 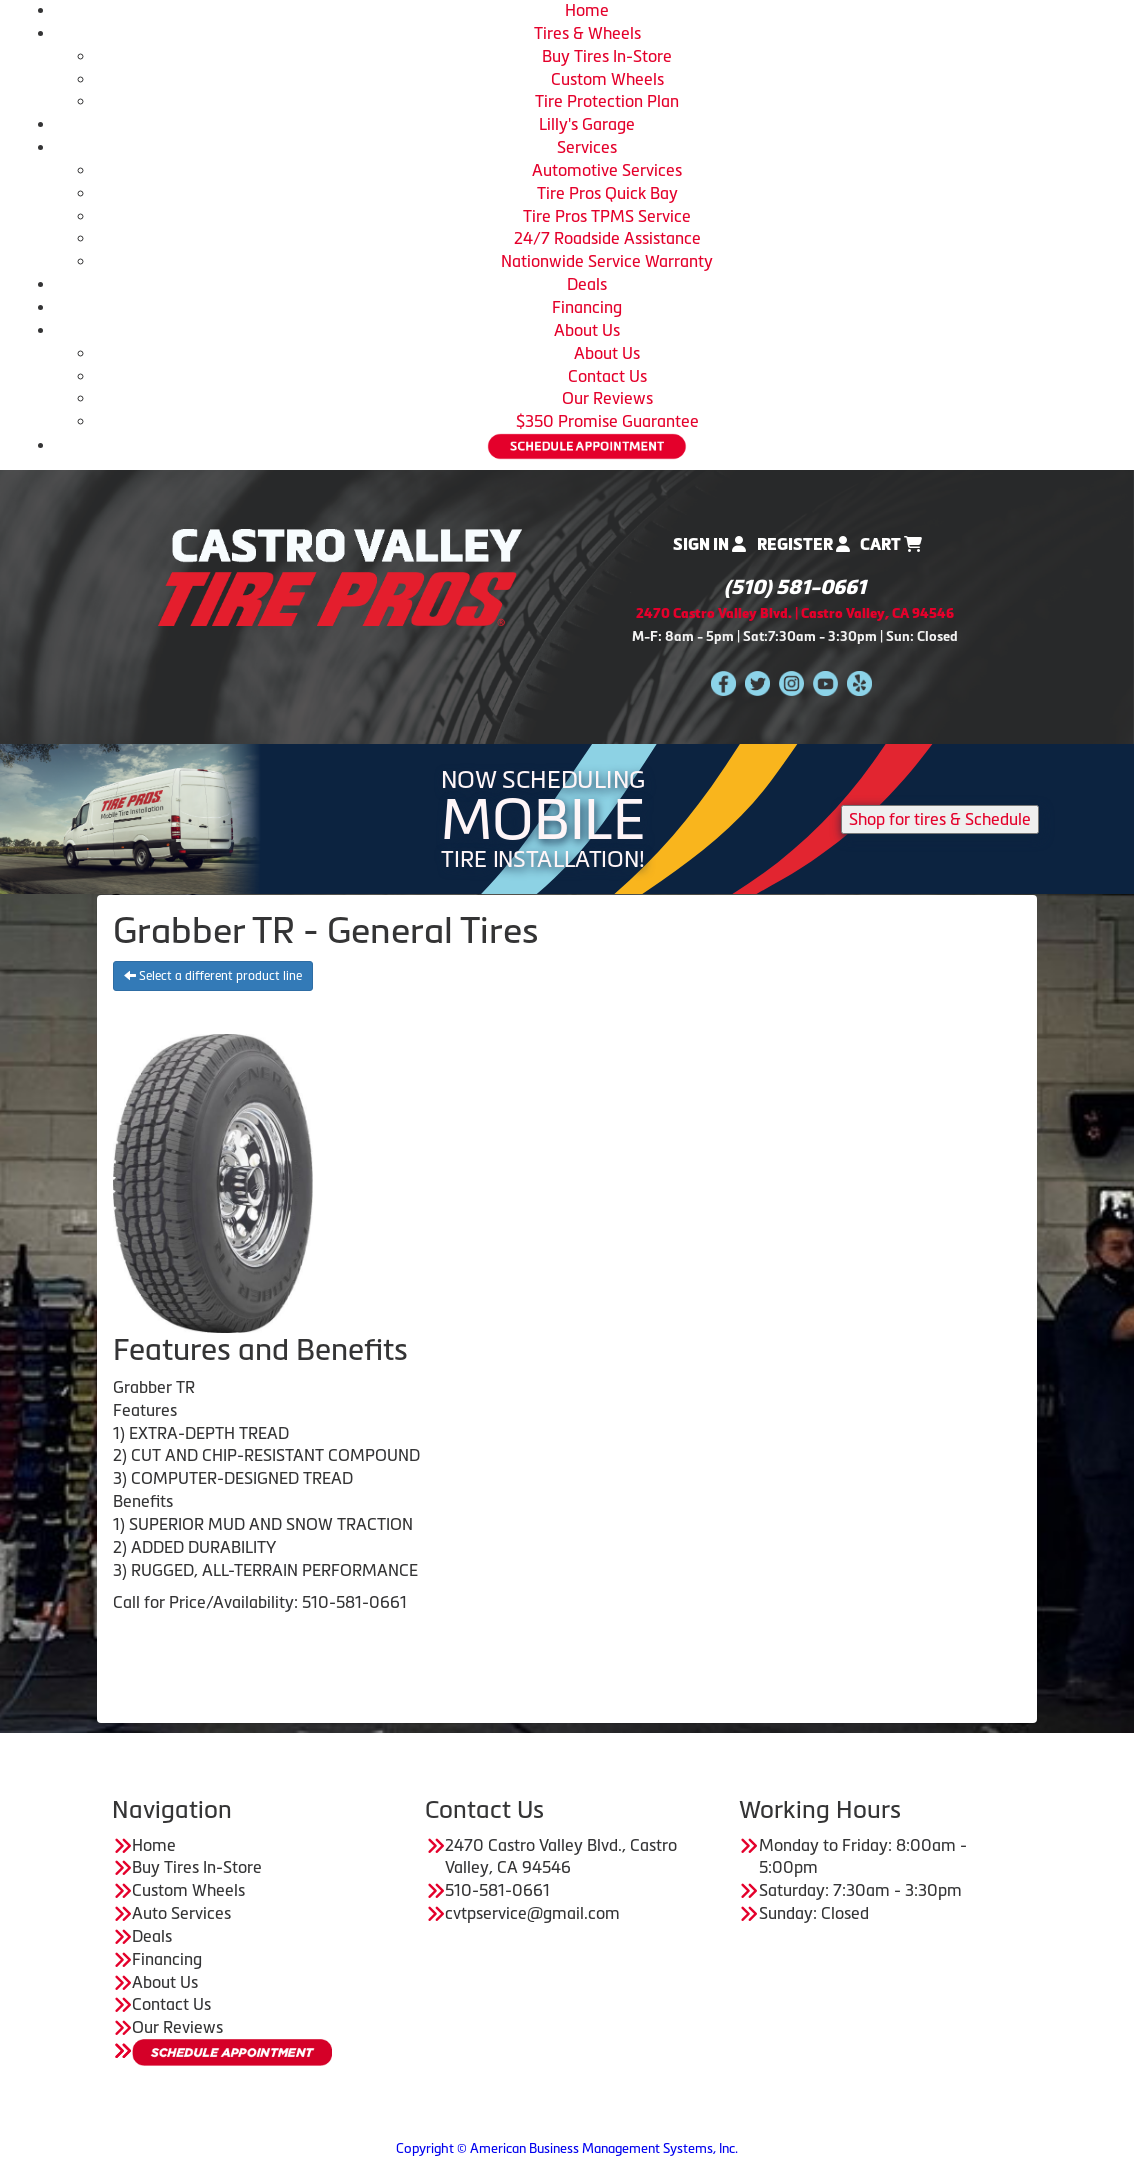 What do you see at coordinates (803, 544) in the screenshot?
I see `Register` at bounding box center [803, 544].